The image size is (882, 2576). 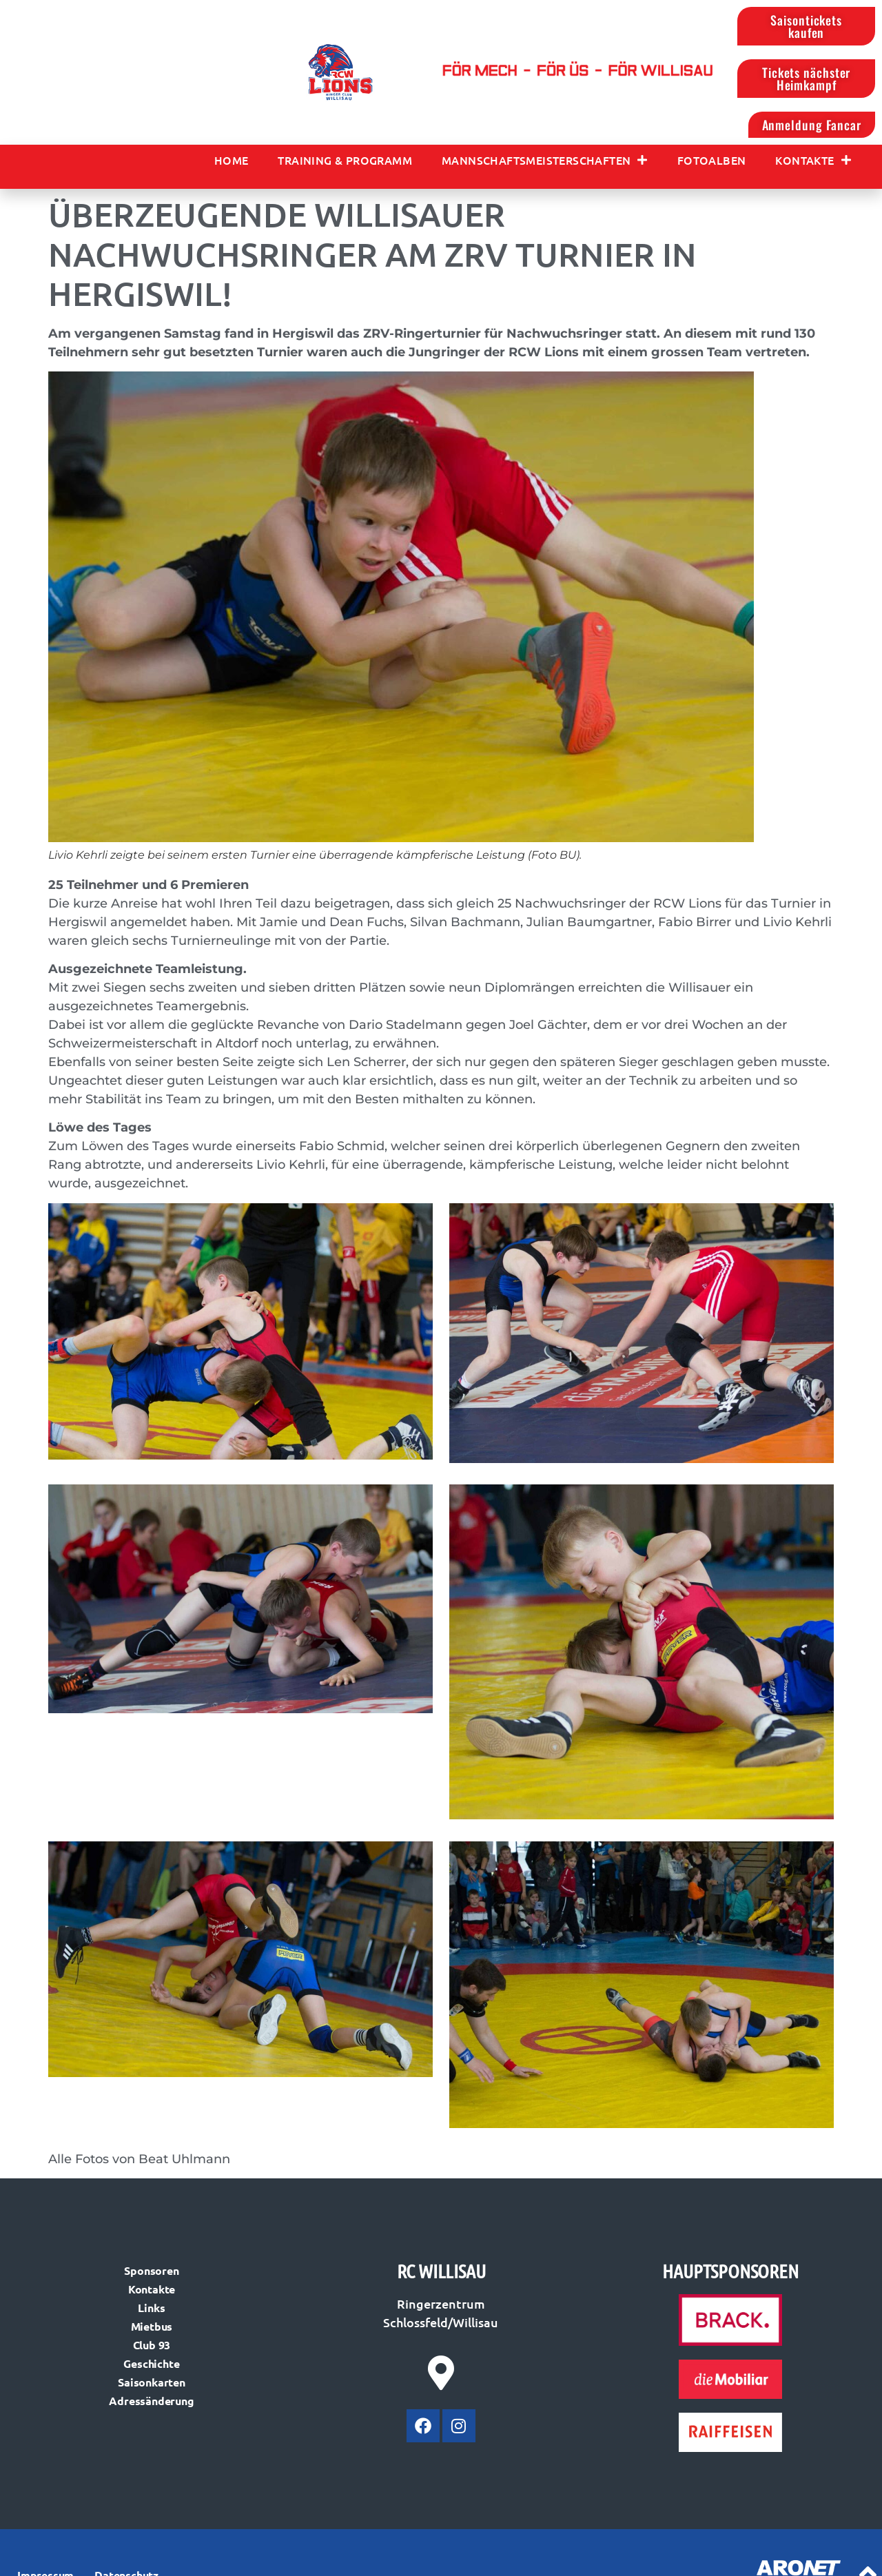 I want to click on Club 93, so click(x=152, y=2345).